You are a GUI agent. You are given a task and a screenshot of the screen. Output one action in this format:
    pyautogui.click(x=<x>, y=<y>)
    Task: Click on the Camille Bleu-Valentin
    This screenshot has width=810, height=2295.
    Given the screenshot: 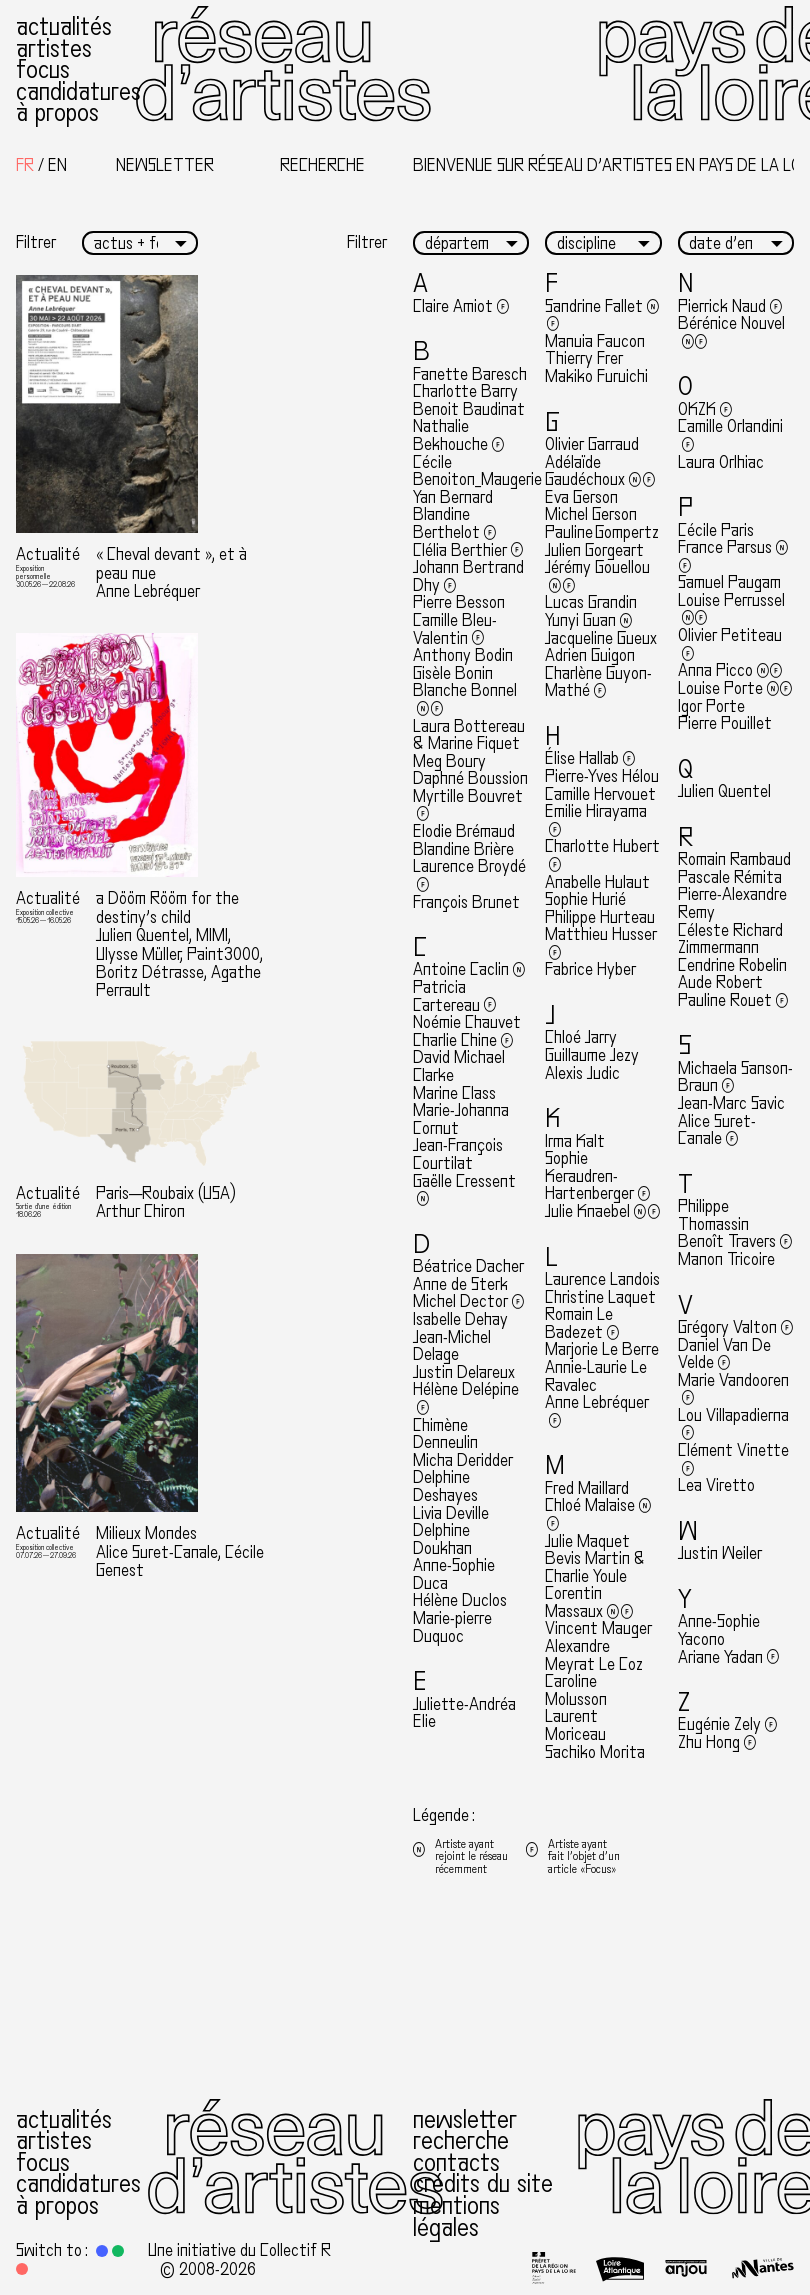 What is the action you would take?
    pyautogui.click(x=455, y=629)
    